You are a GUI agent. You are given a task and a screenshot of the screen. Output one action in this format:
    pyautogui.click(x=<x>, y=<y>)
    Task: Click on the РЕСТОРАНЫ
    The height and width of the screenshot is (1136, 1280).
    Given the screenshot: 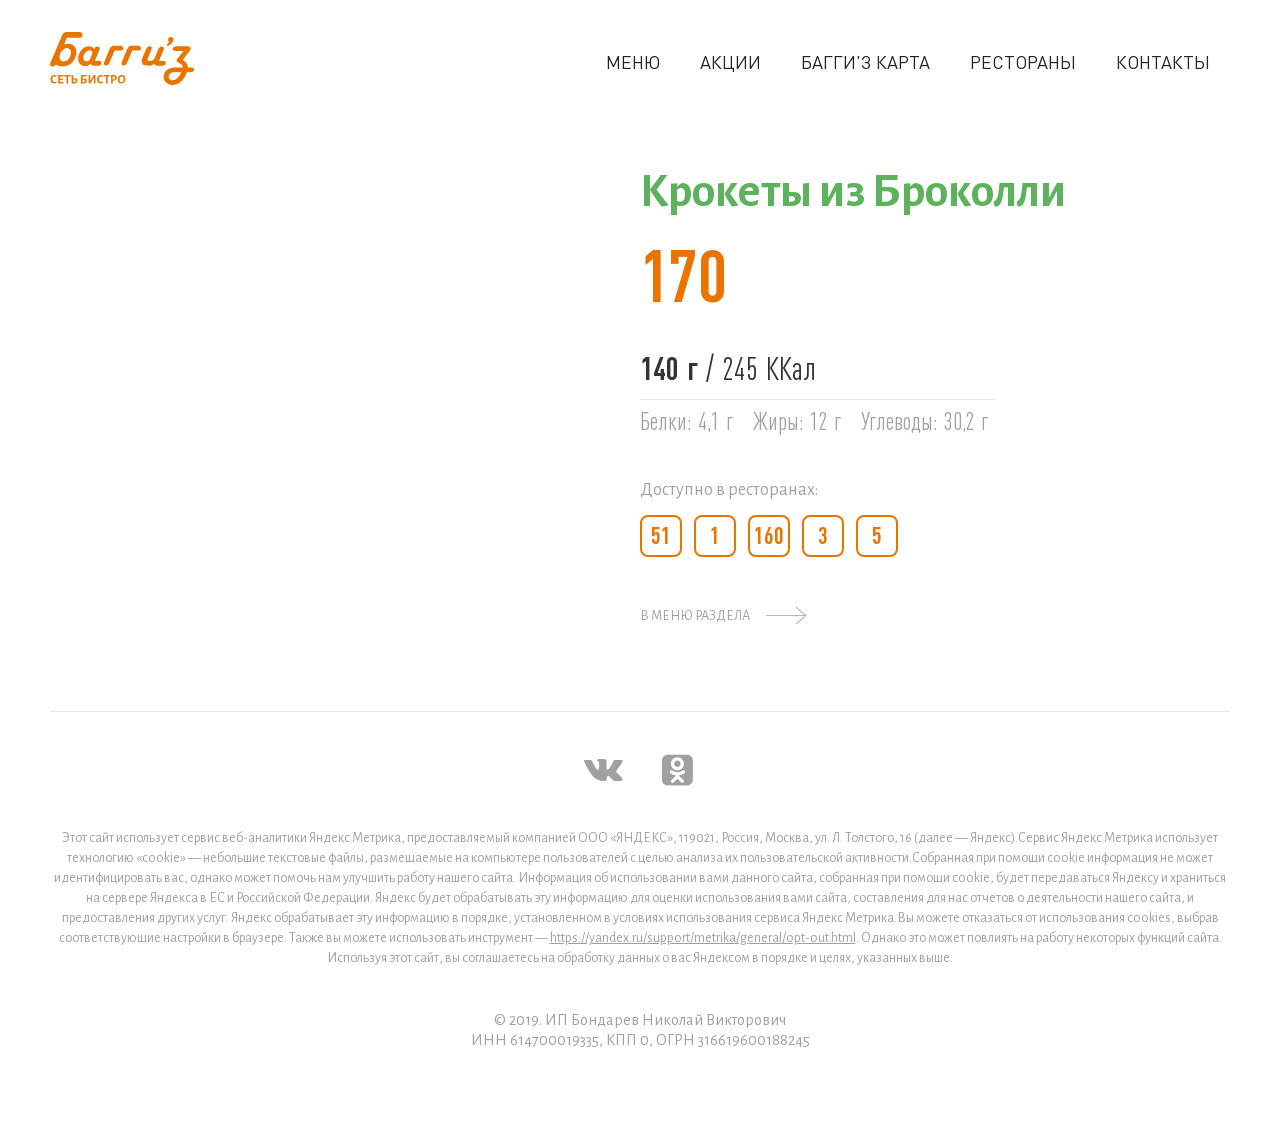 What is the action you would take?
    pyautogui.click(x=1023, y=62)
    